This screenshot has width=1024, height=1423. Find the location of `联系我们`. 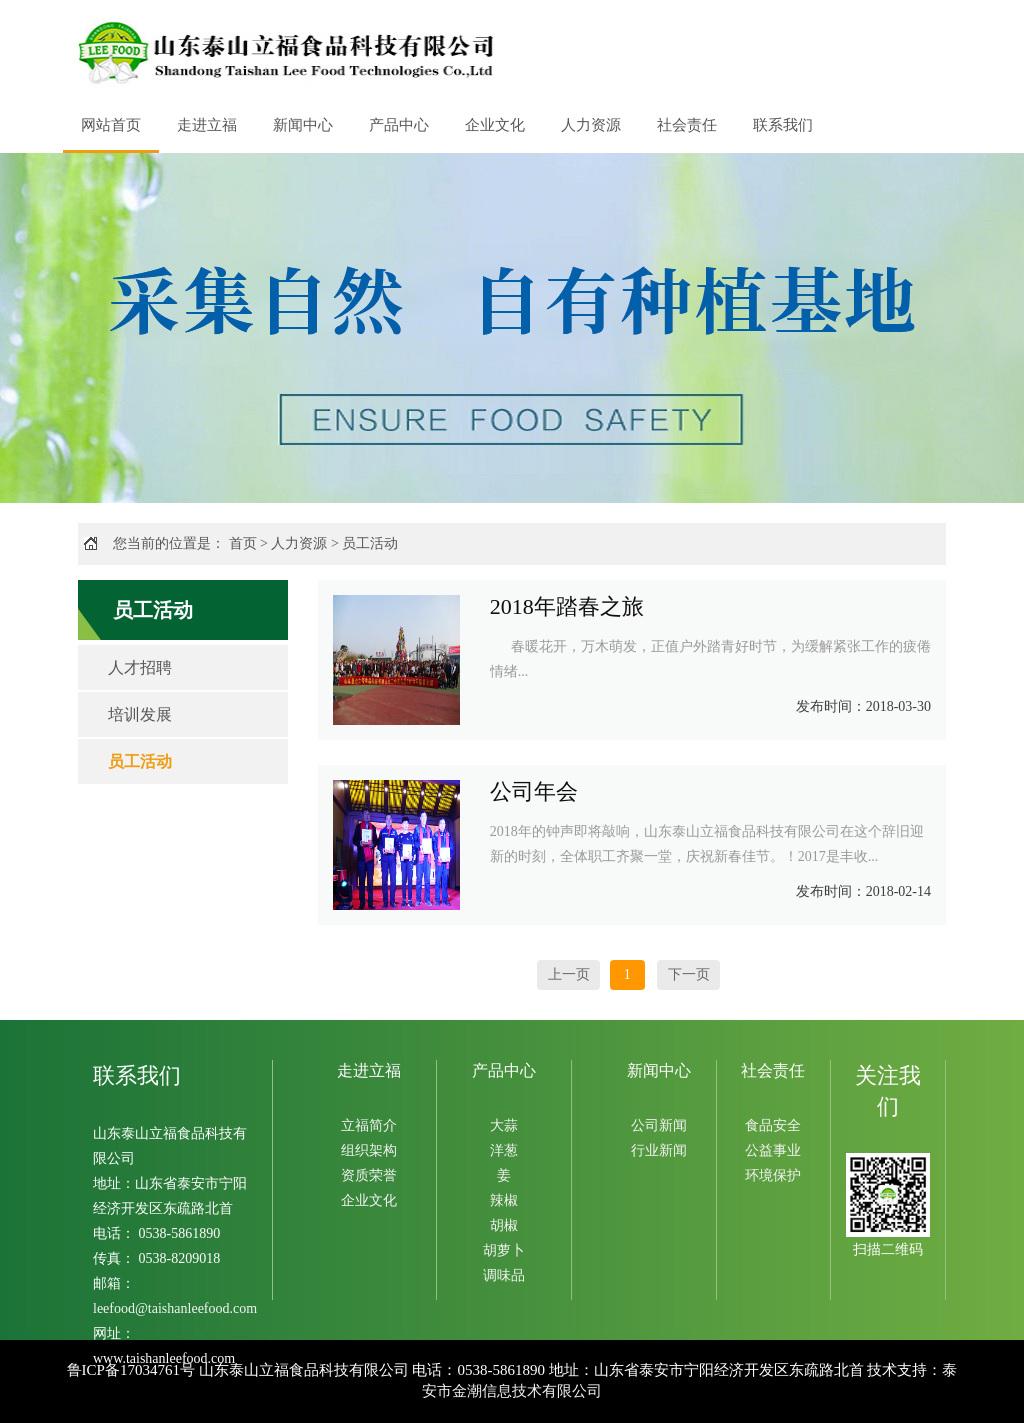

联系我们 is located at coordinates (783, 125).